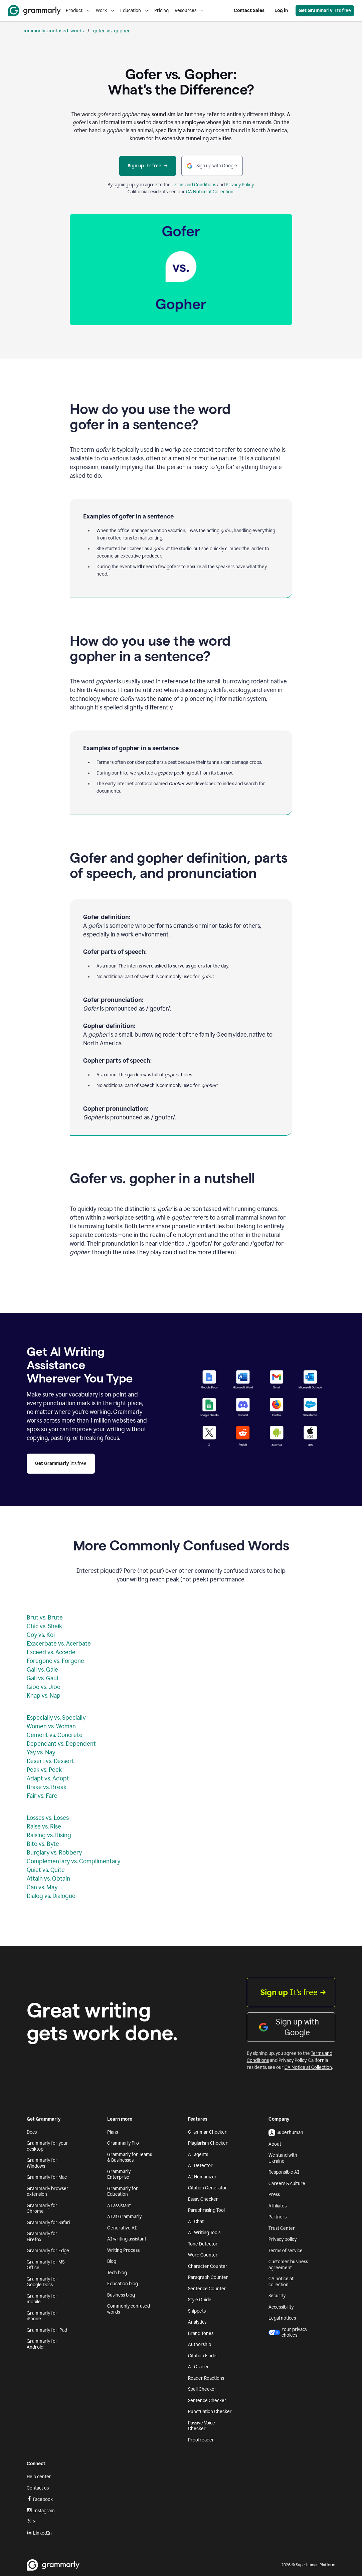  Describe the element at coordinates (43, 1844) in the screenshot. I see `Bite vs. Byte` at that location.